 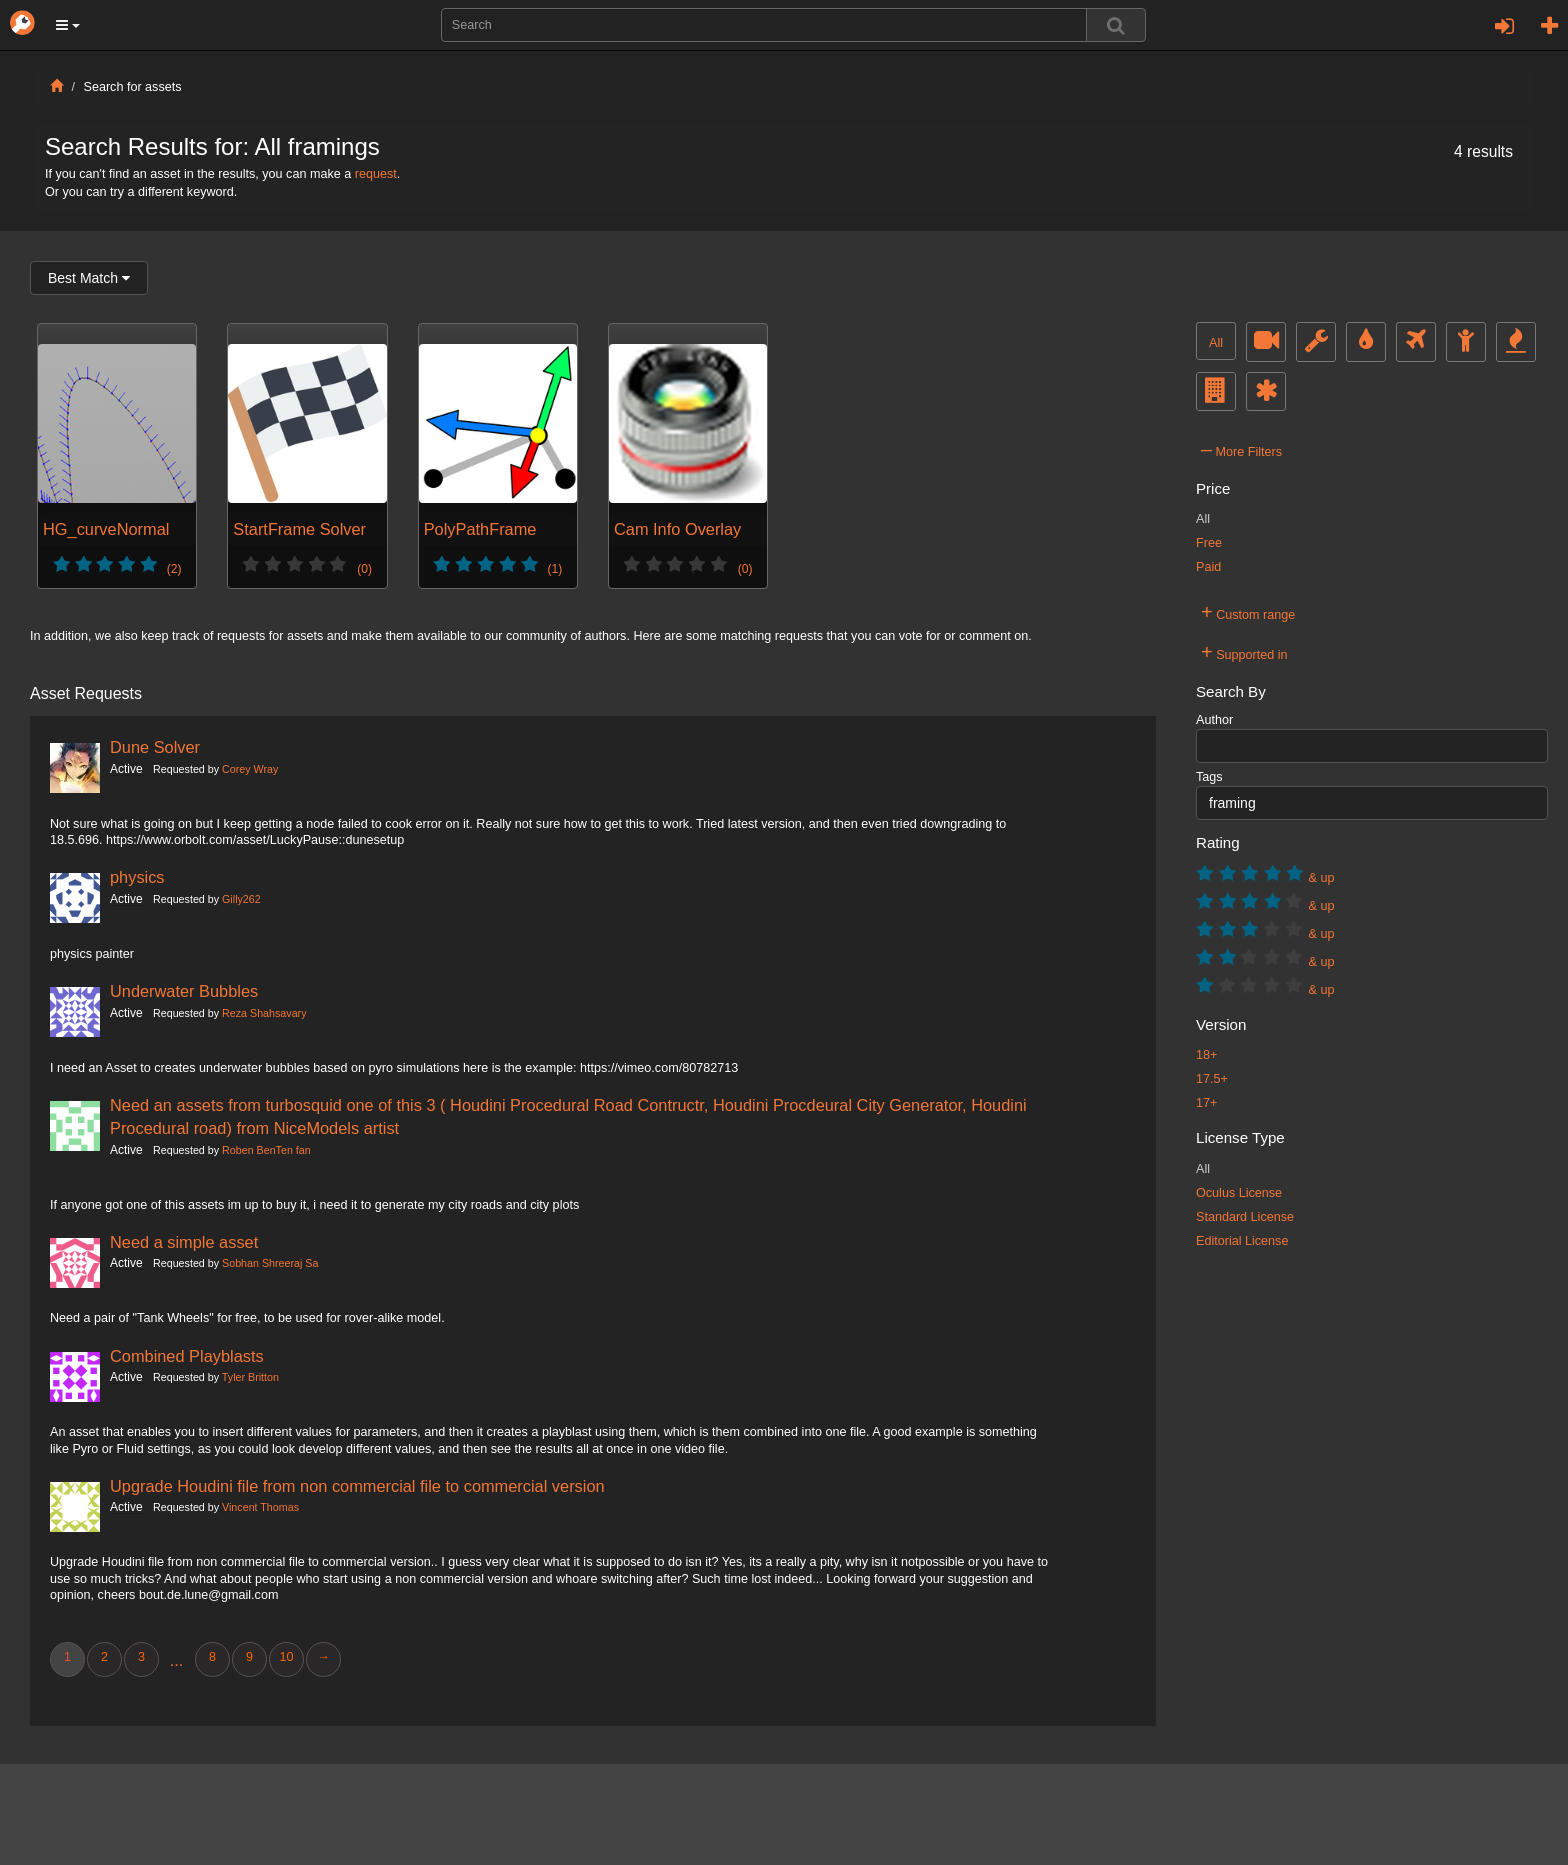 I want to click on 10, so click(x=286, y=1657).